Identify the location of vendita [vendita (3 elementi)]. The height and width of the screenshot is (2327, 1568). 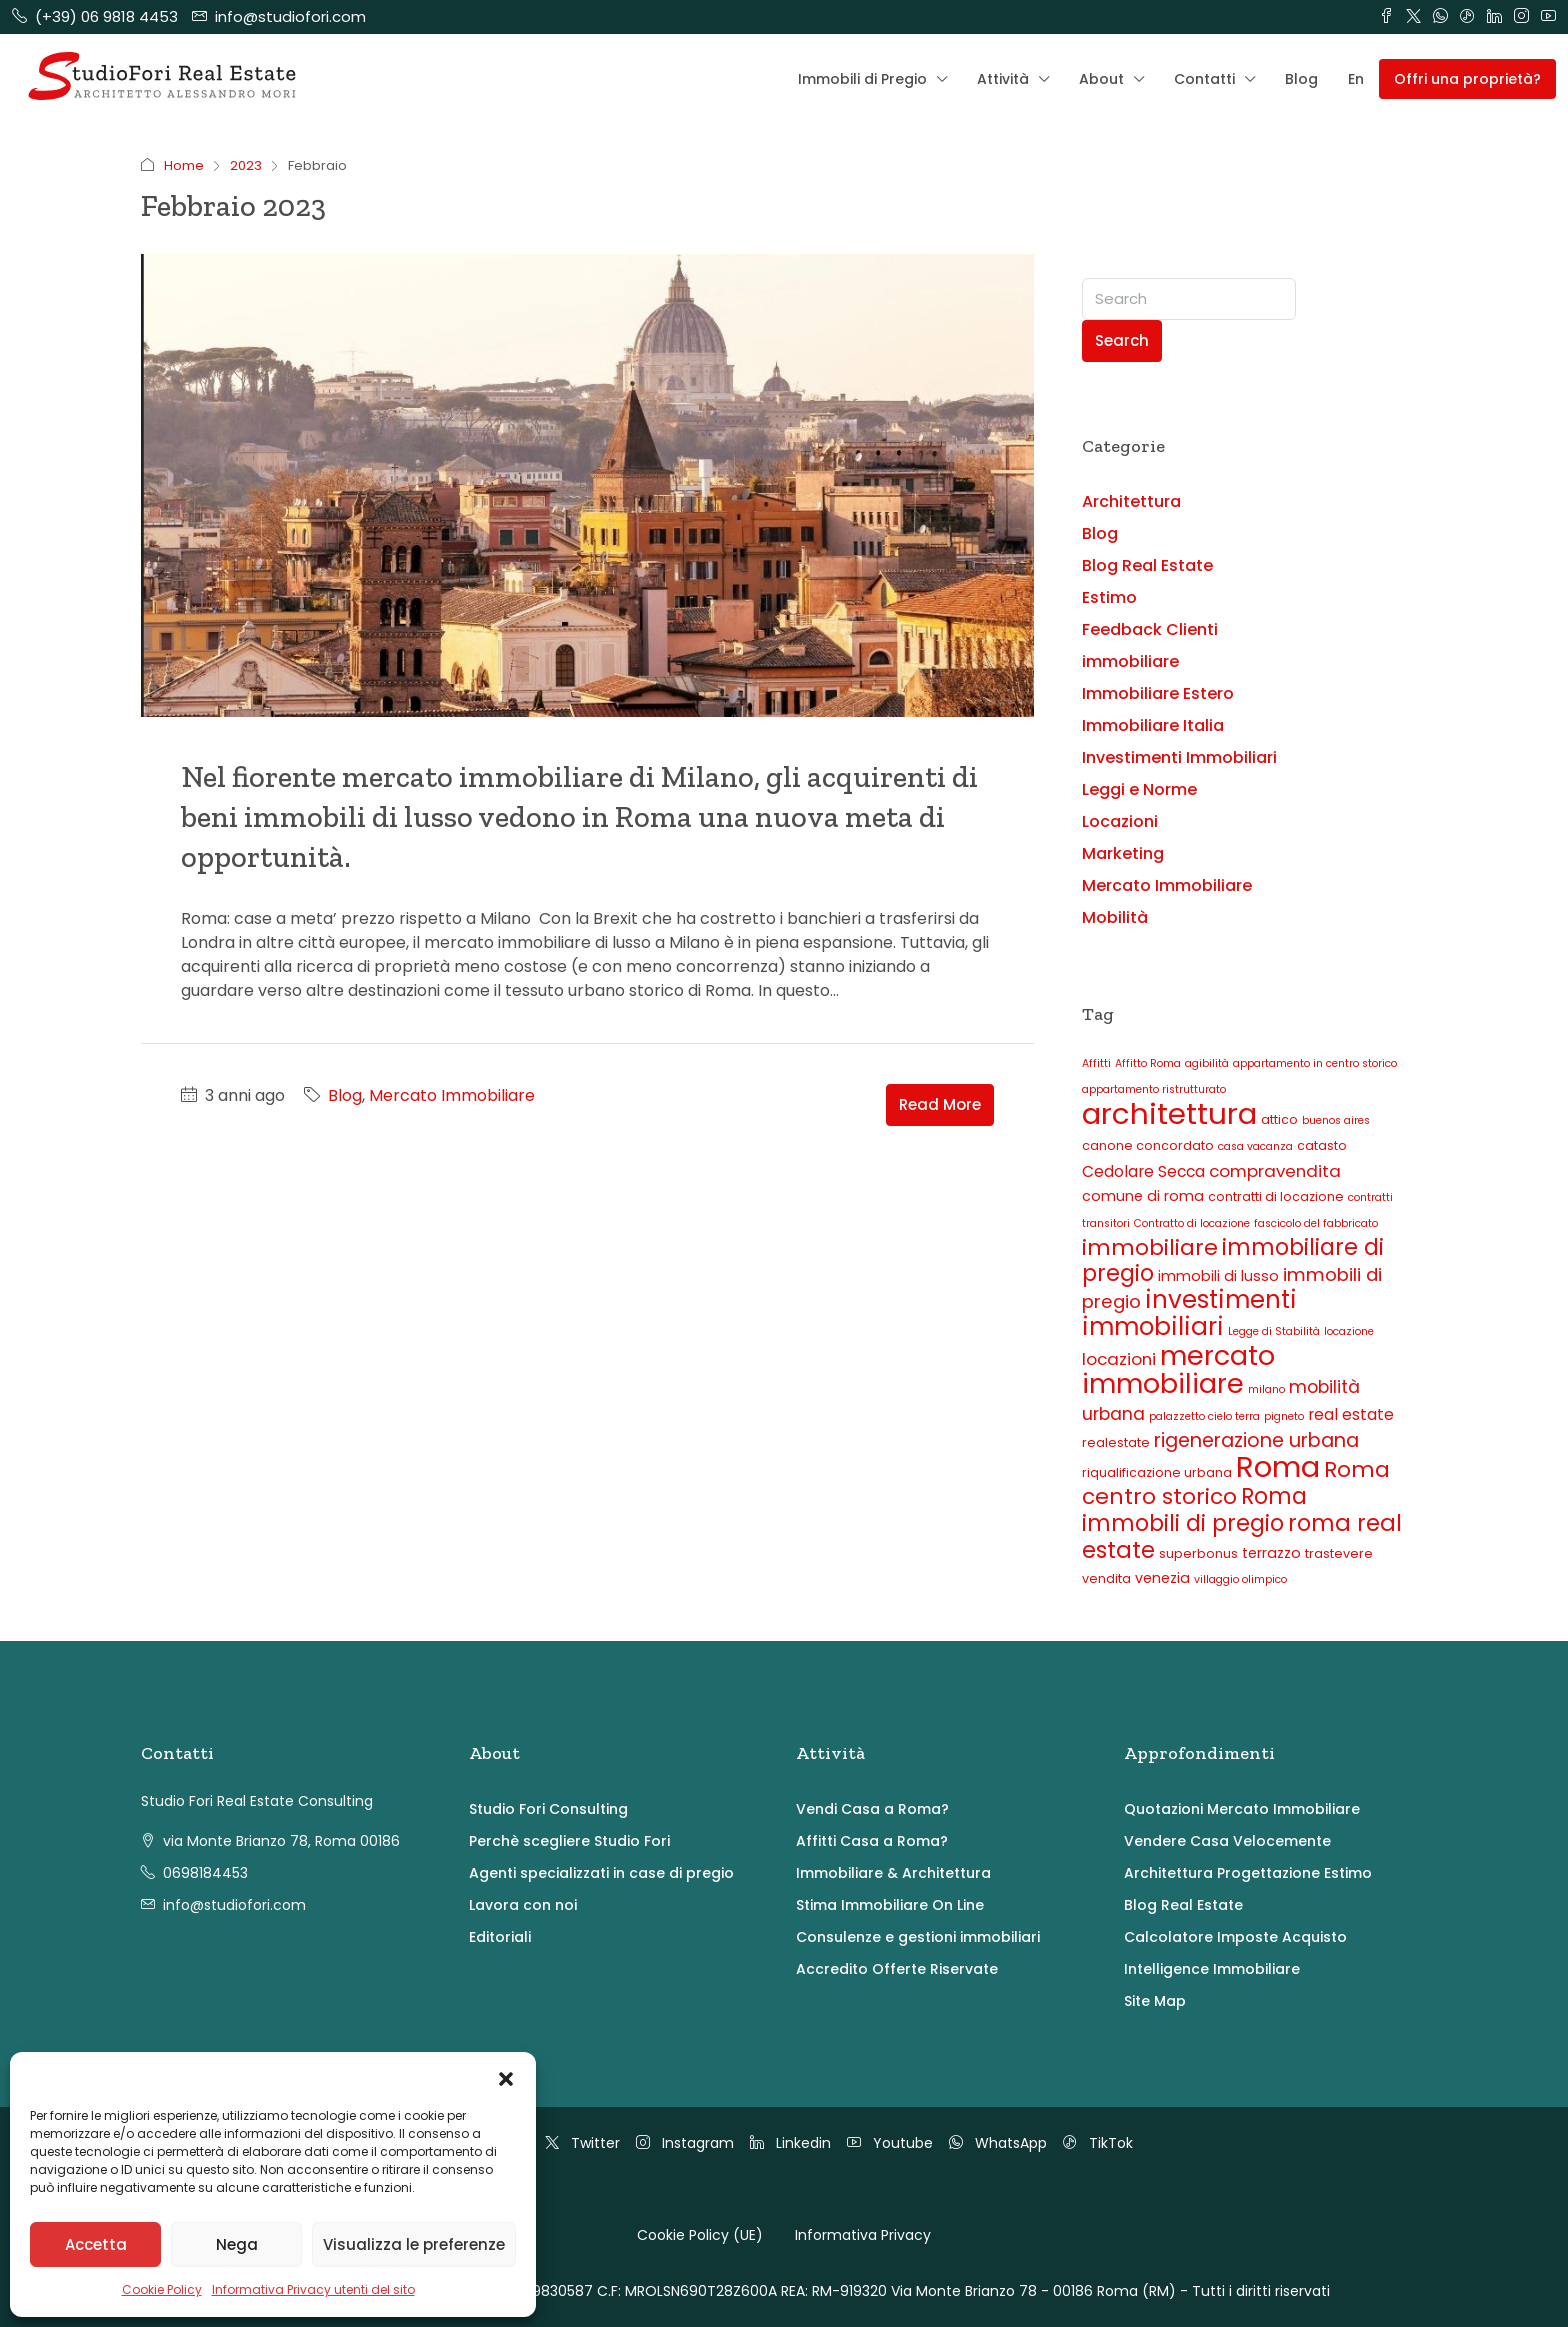
(1106, 1578).